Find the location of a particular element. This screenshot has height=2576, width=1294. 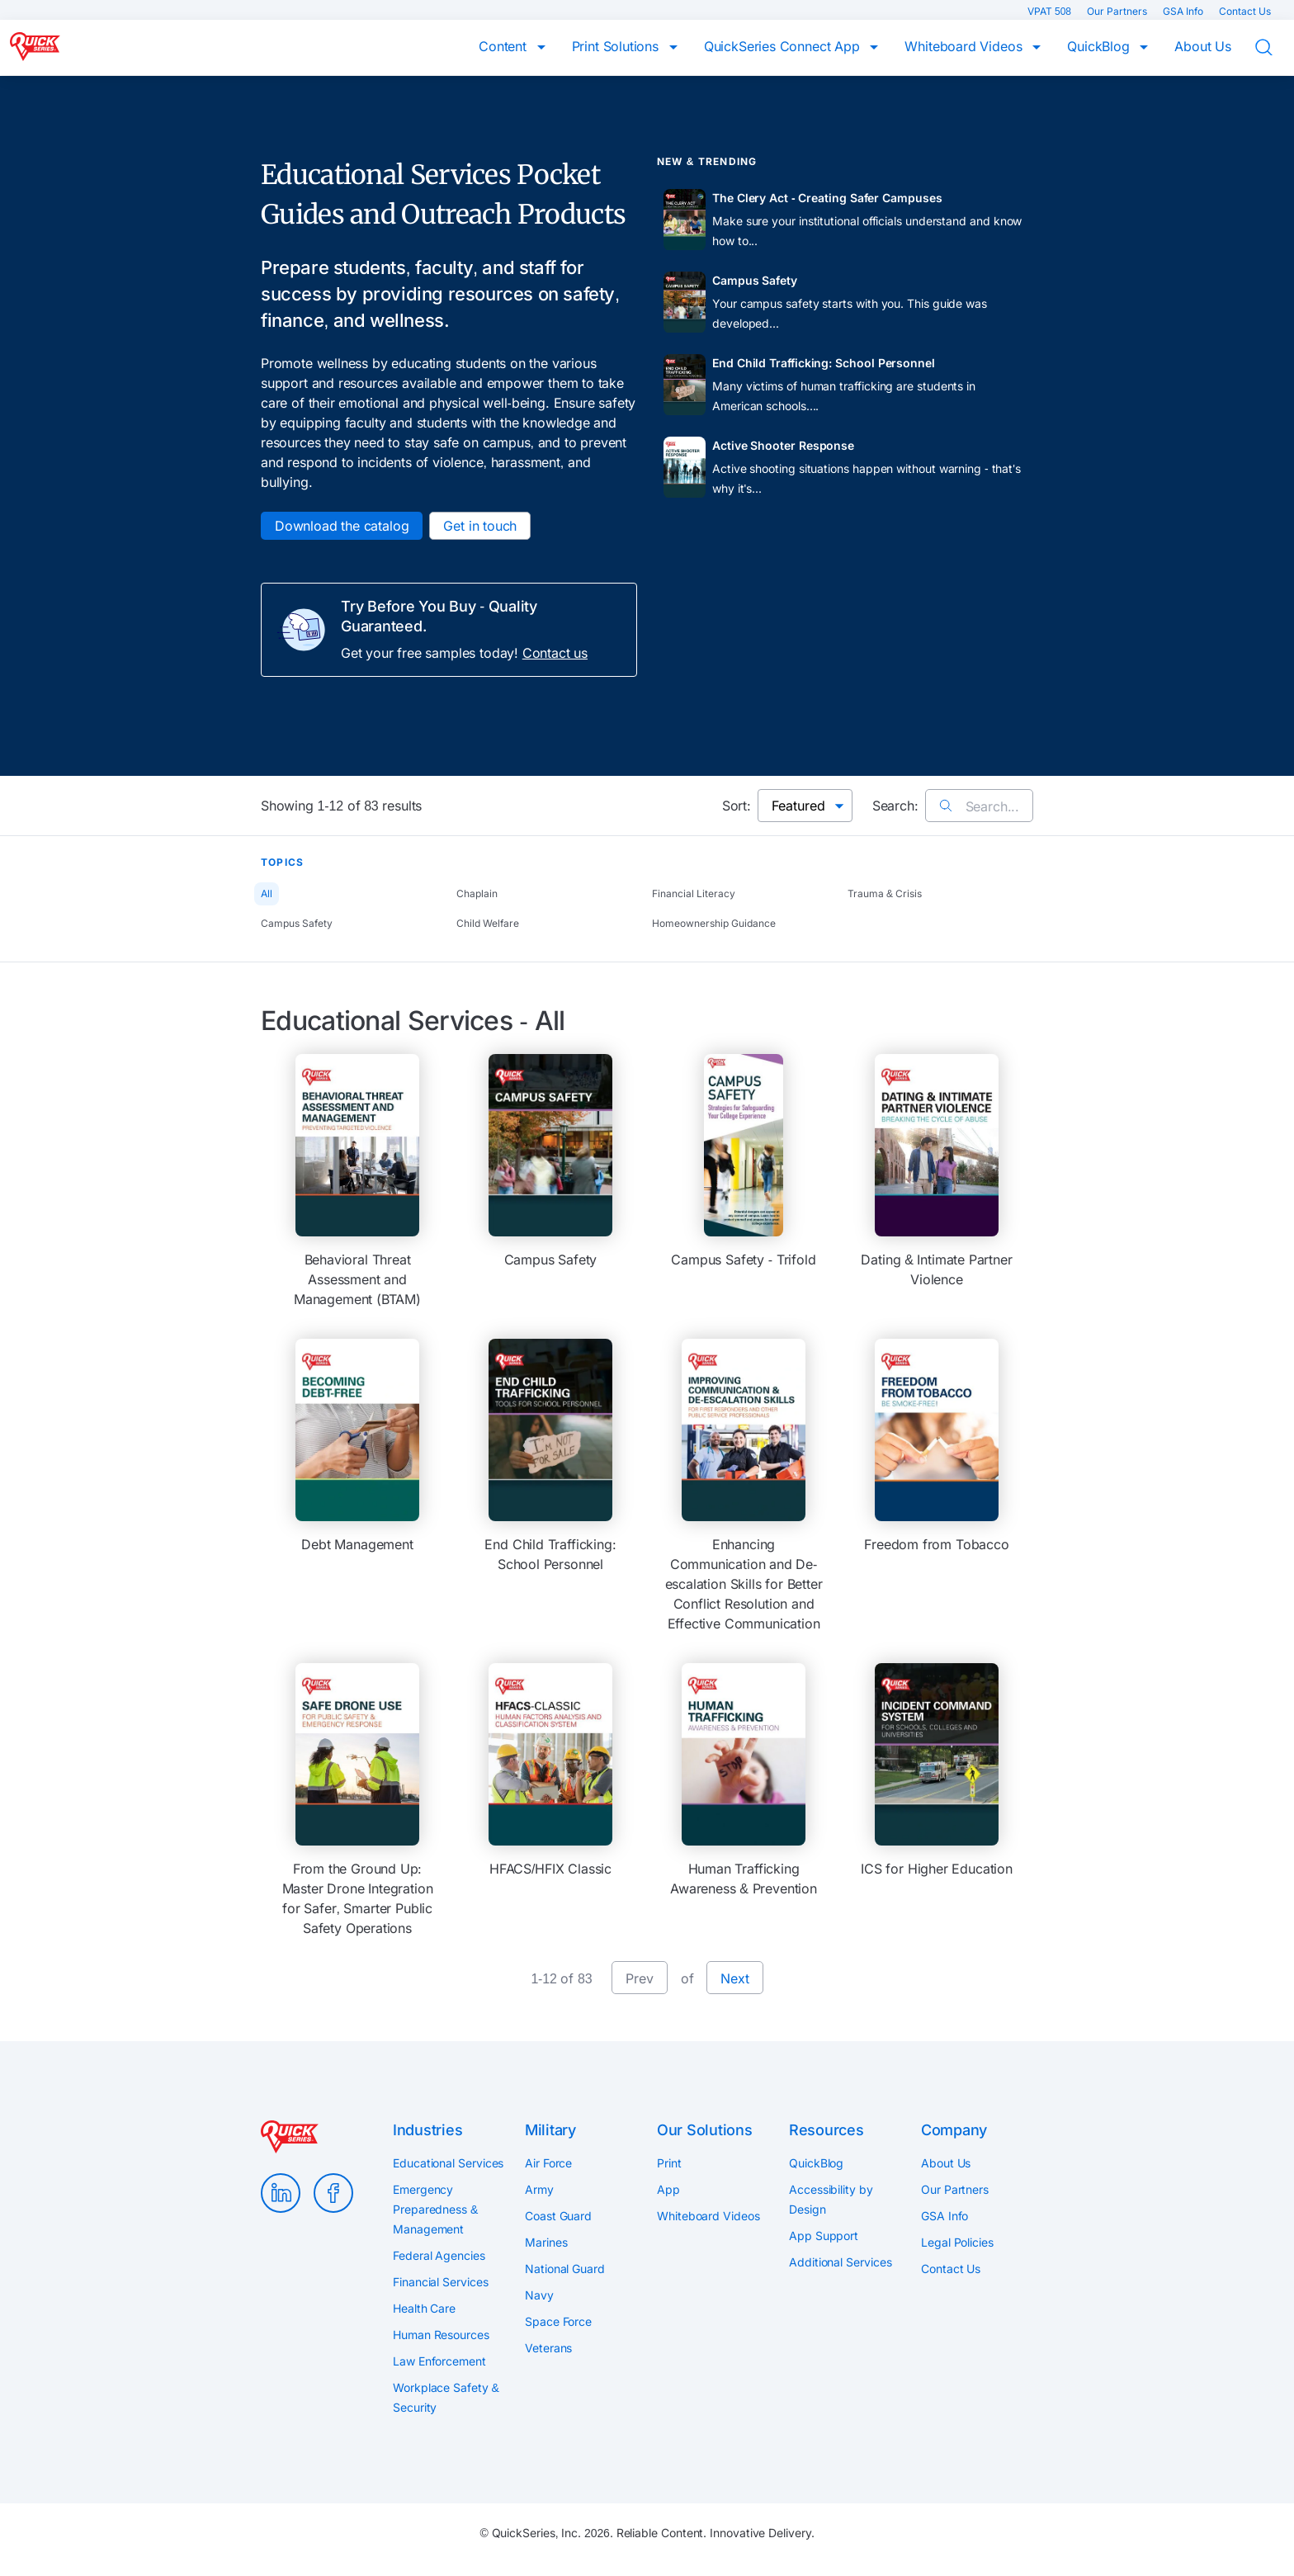

Whiteboard Videos is located at coordinates (965, 46).